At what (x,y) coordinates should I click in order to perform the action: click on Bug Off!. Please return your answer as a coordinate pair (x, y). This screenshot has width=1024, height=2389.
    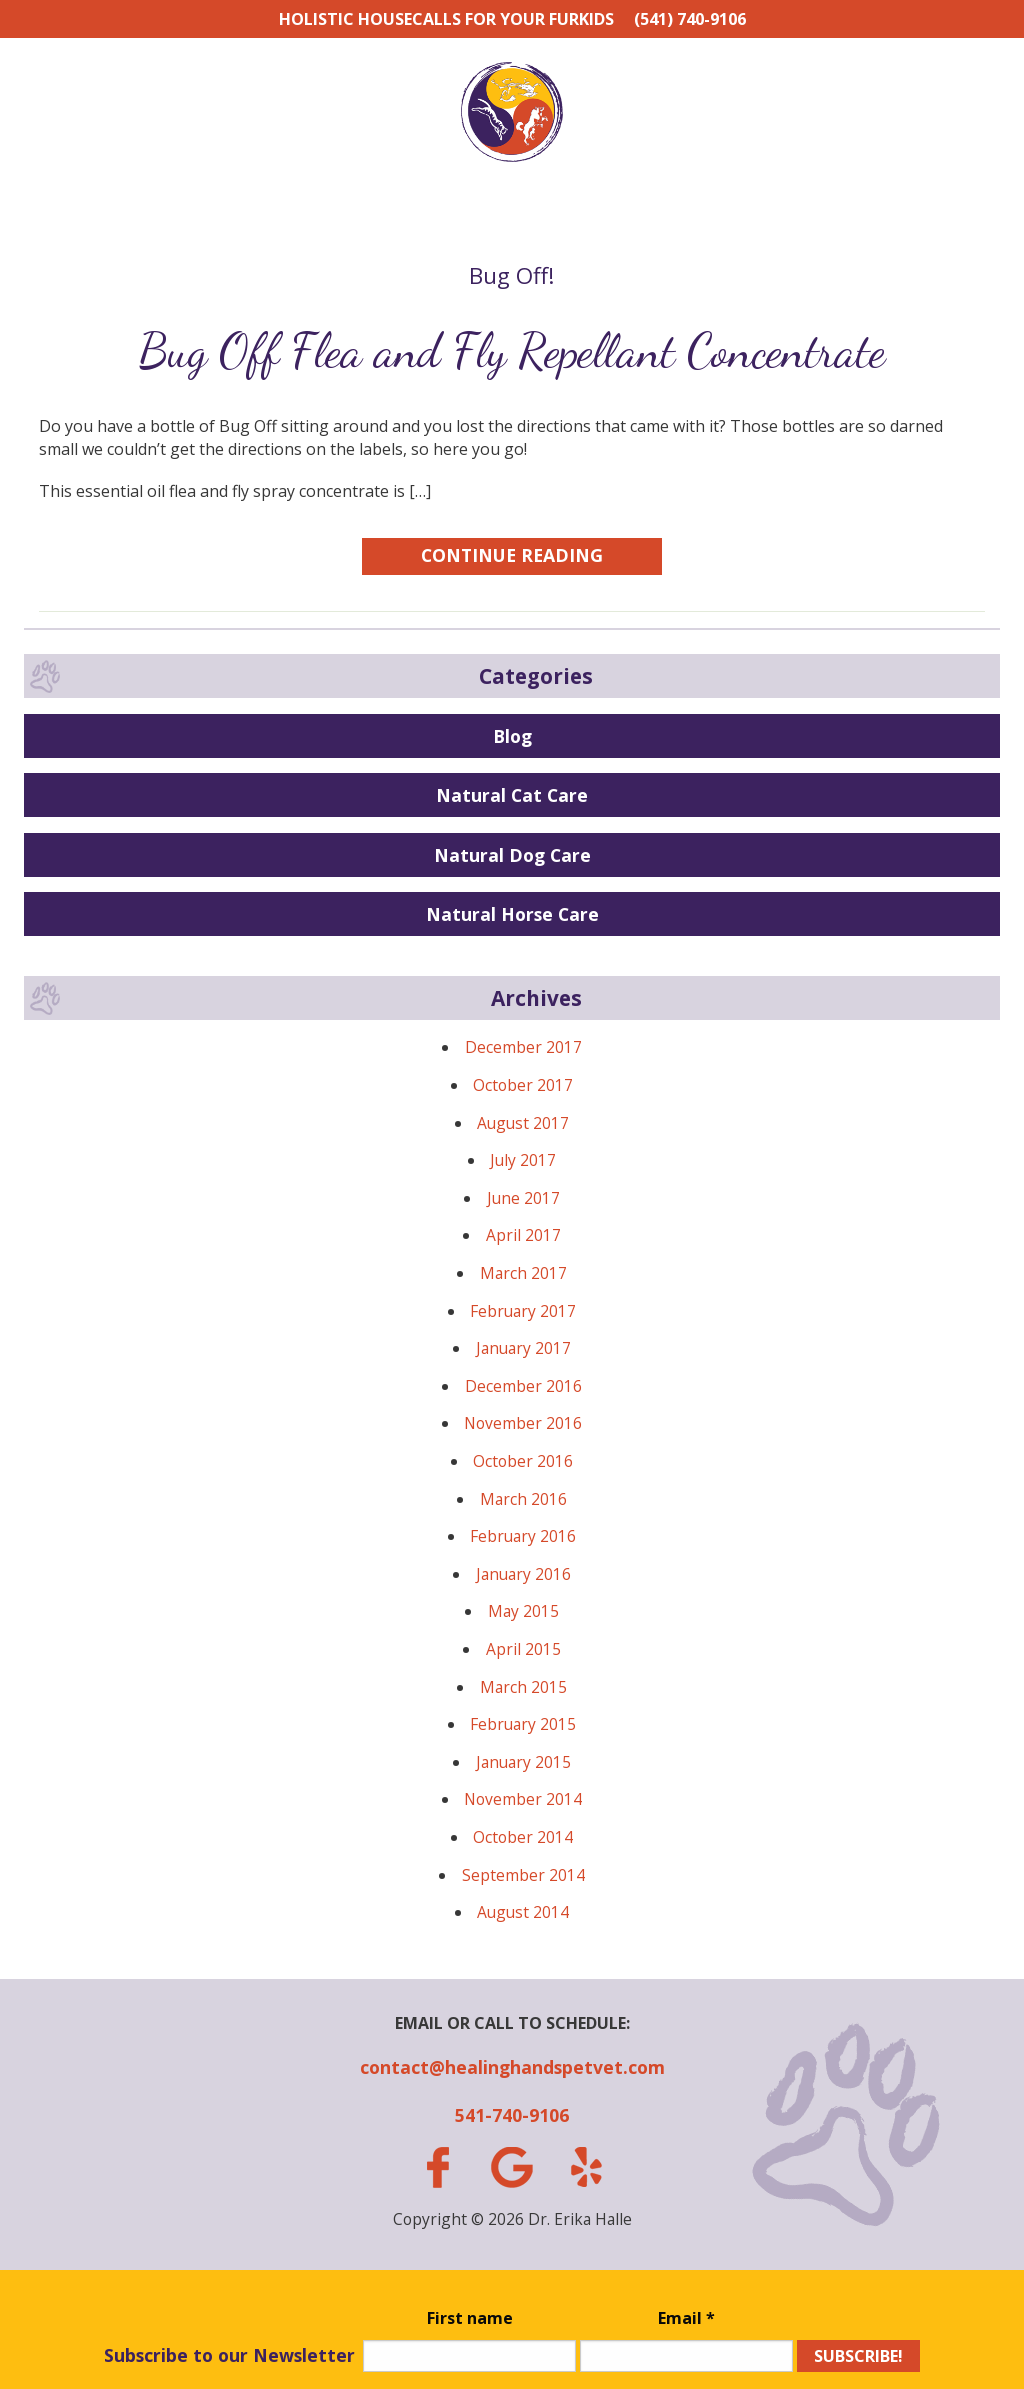
    Looking at the image, I should click on (512, 275).